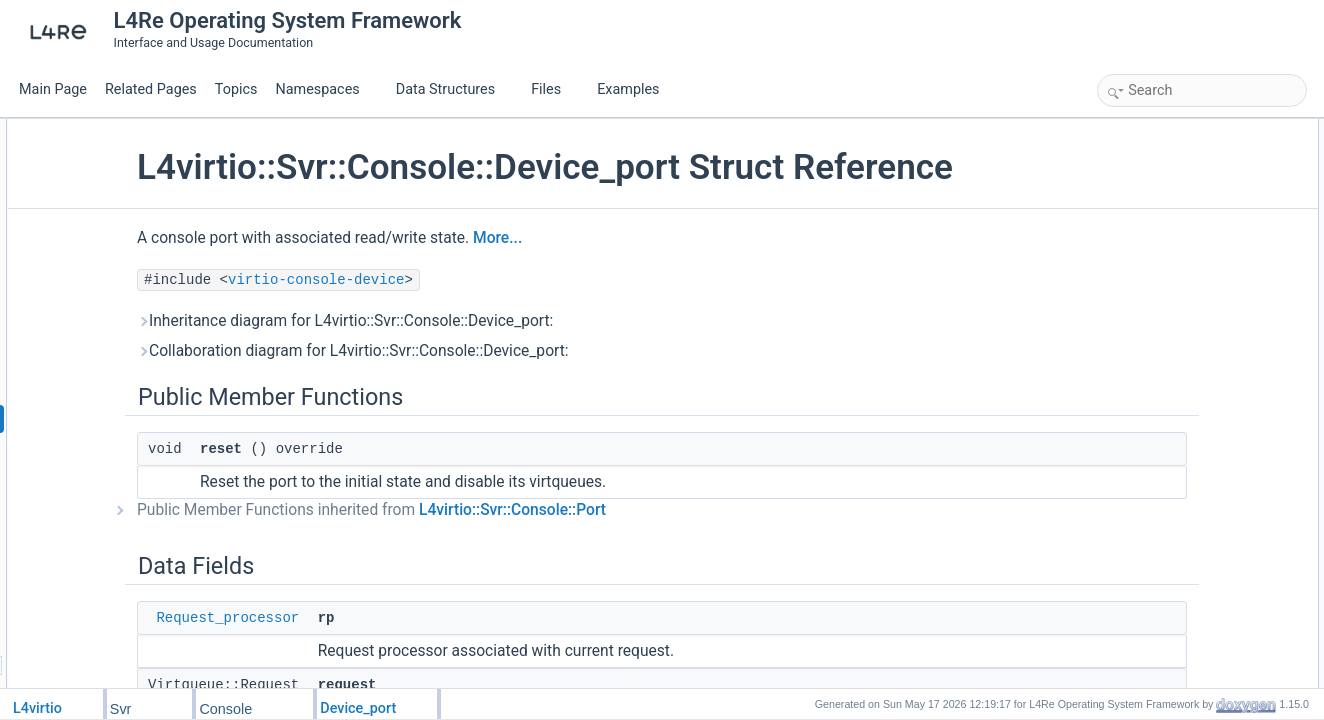 Image resolution: width=1324 pixels, height=720 pixels. What do you see at coordinates (1156, 284) in the screenshot?
I see `Detailed Description` at bounding box center [1156, 284].